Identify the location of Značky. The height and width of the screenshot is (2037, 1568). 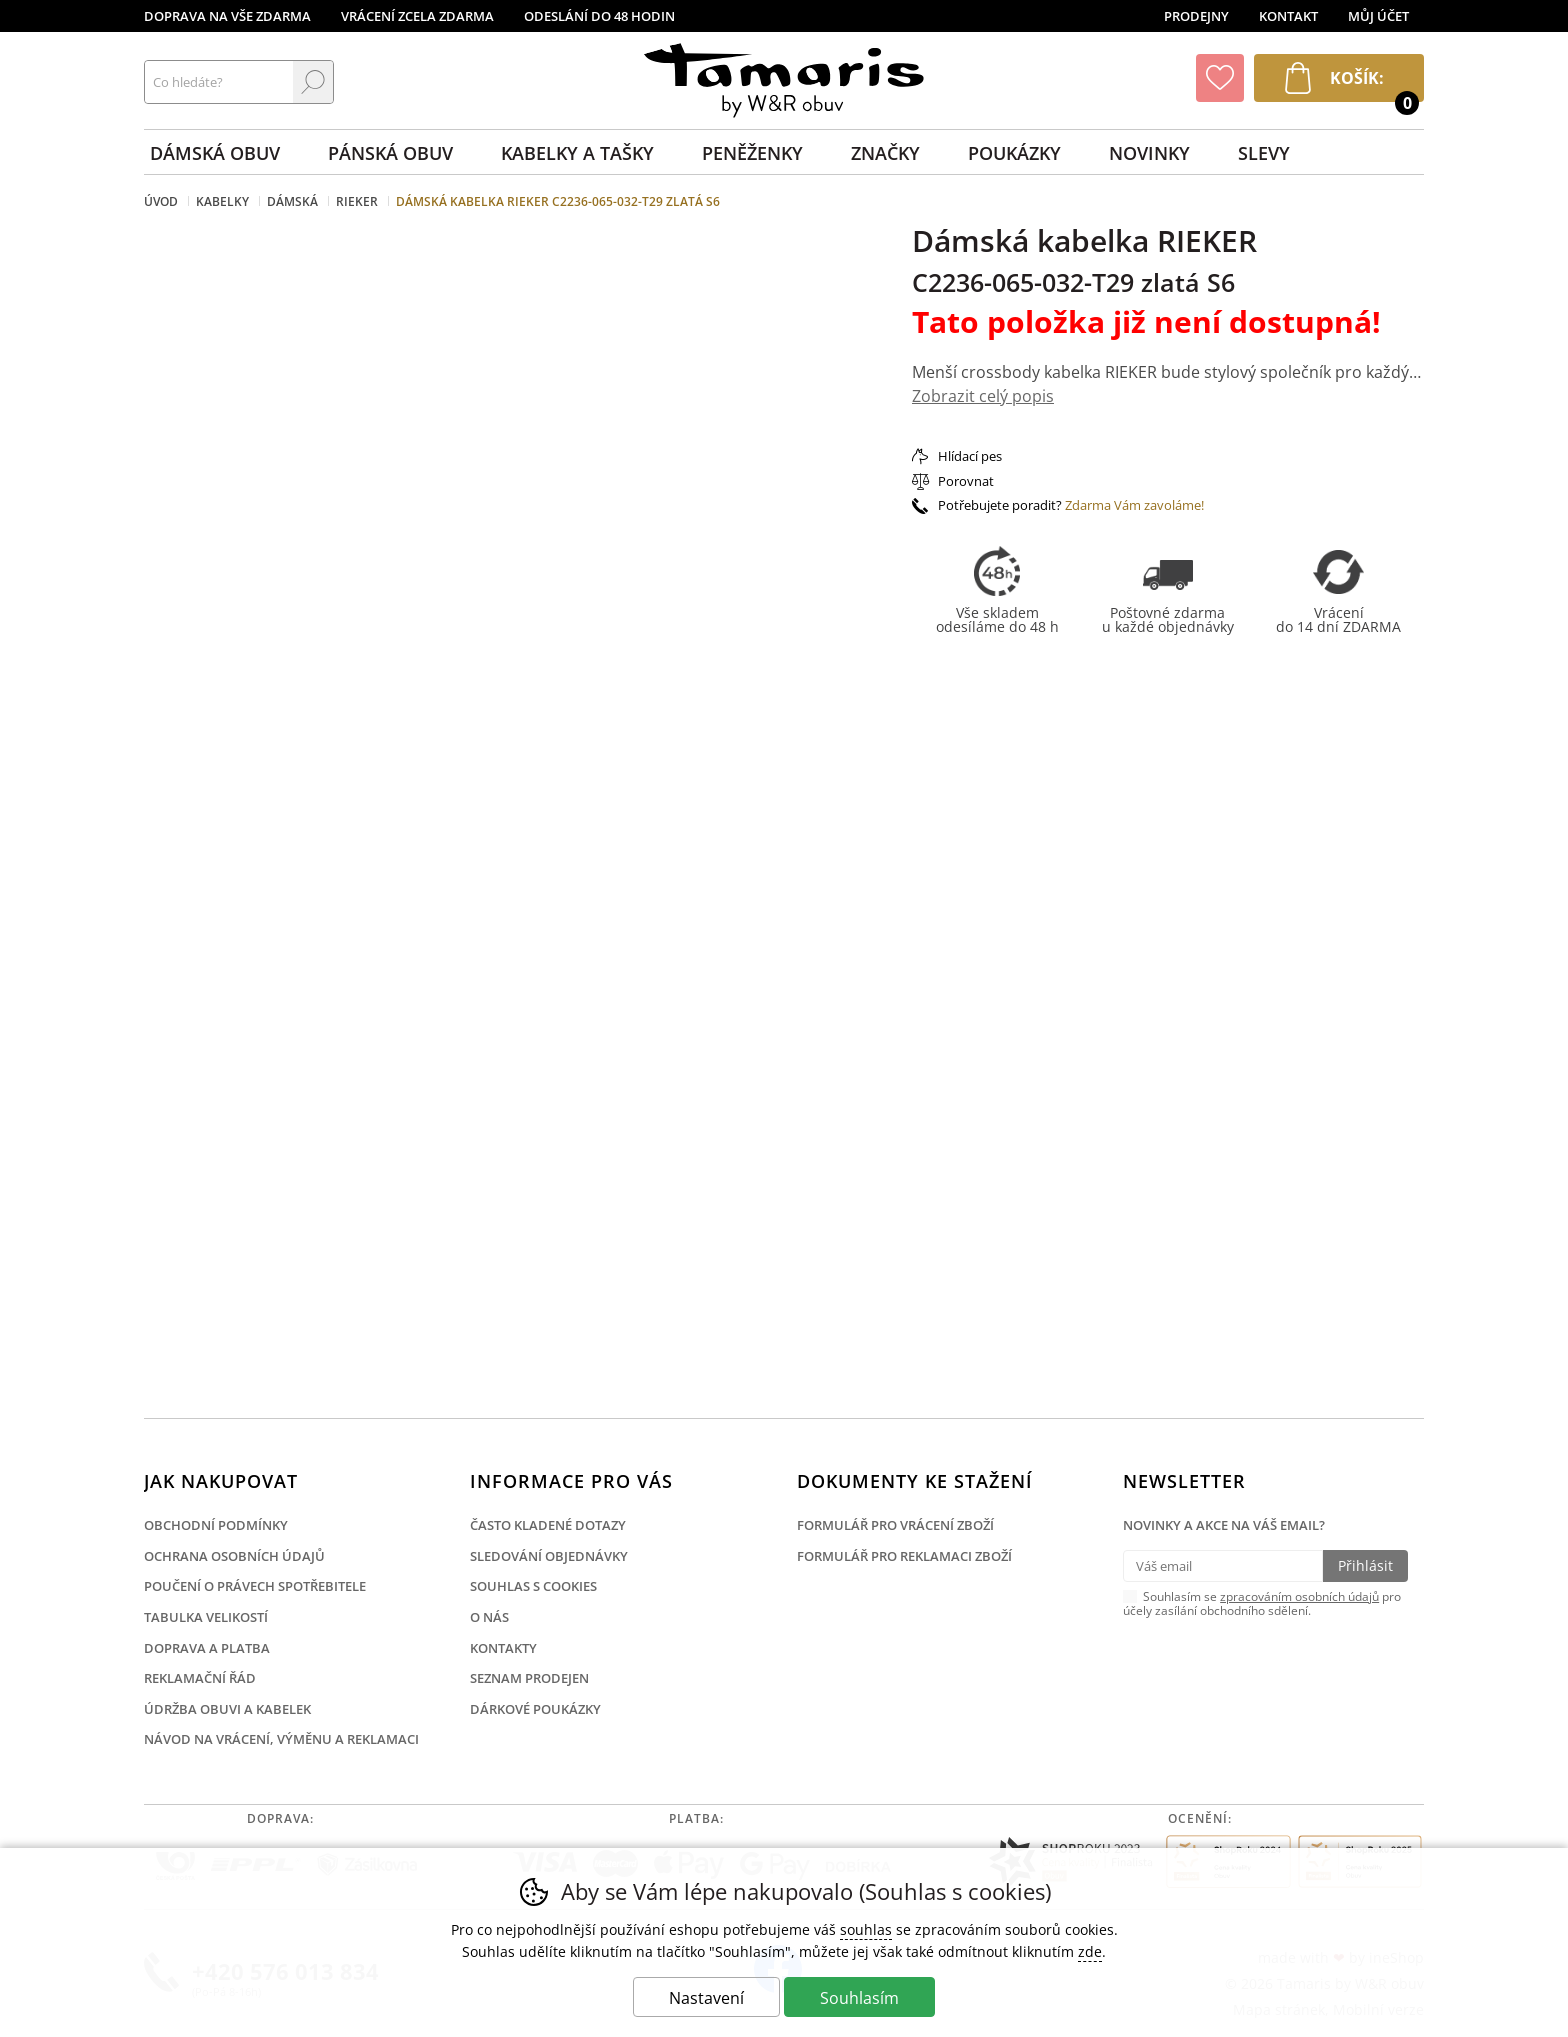
(885, 153).